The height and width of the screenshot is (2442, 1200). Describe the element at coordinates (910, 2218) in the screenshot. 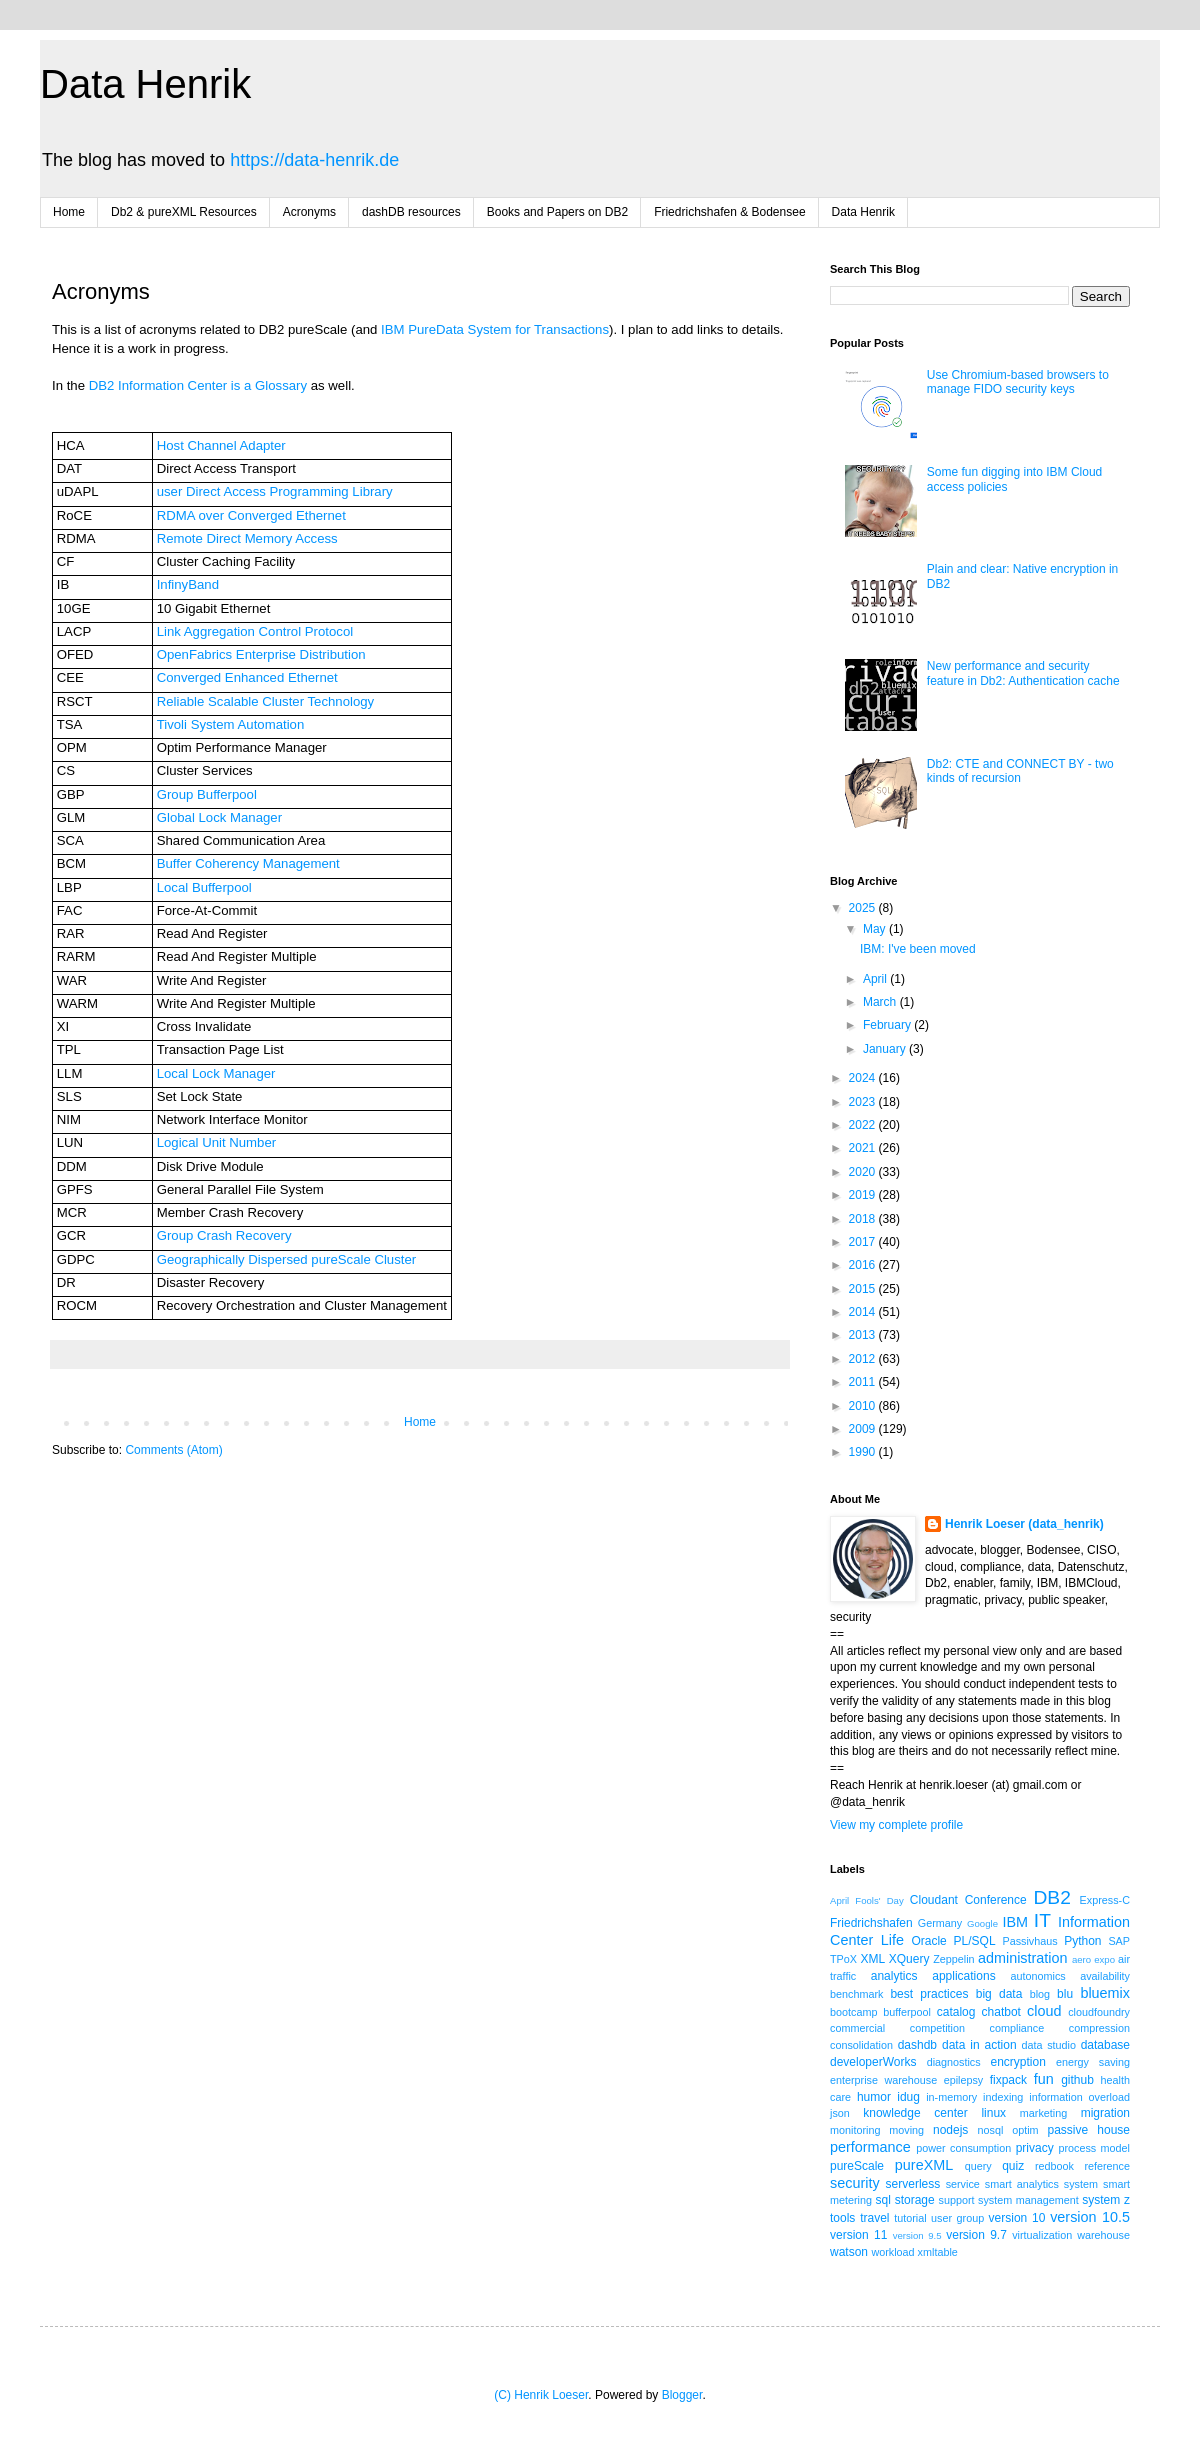

I see `tutorial` at that location.